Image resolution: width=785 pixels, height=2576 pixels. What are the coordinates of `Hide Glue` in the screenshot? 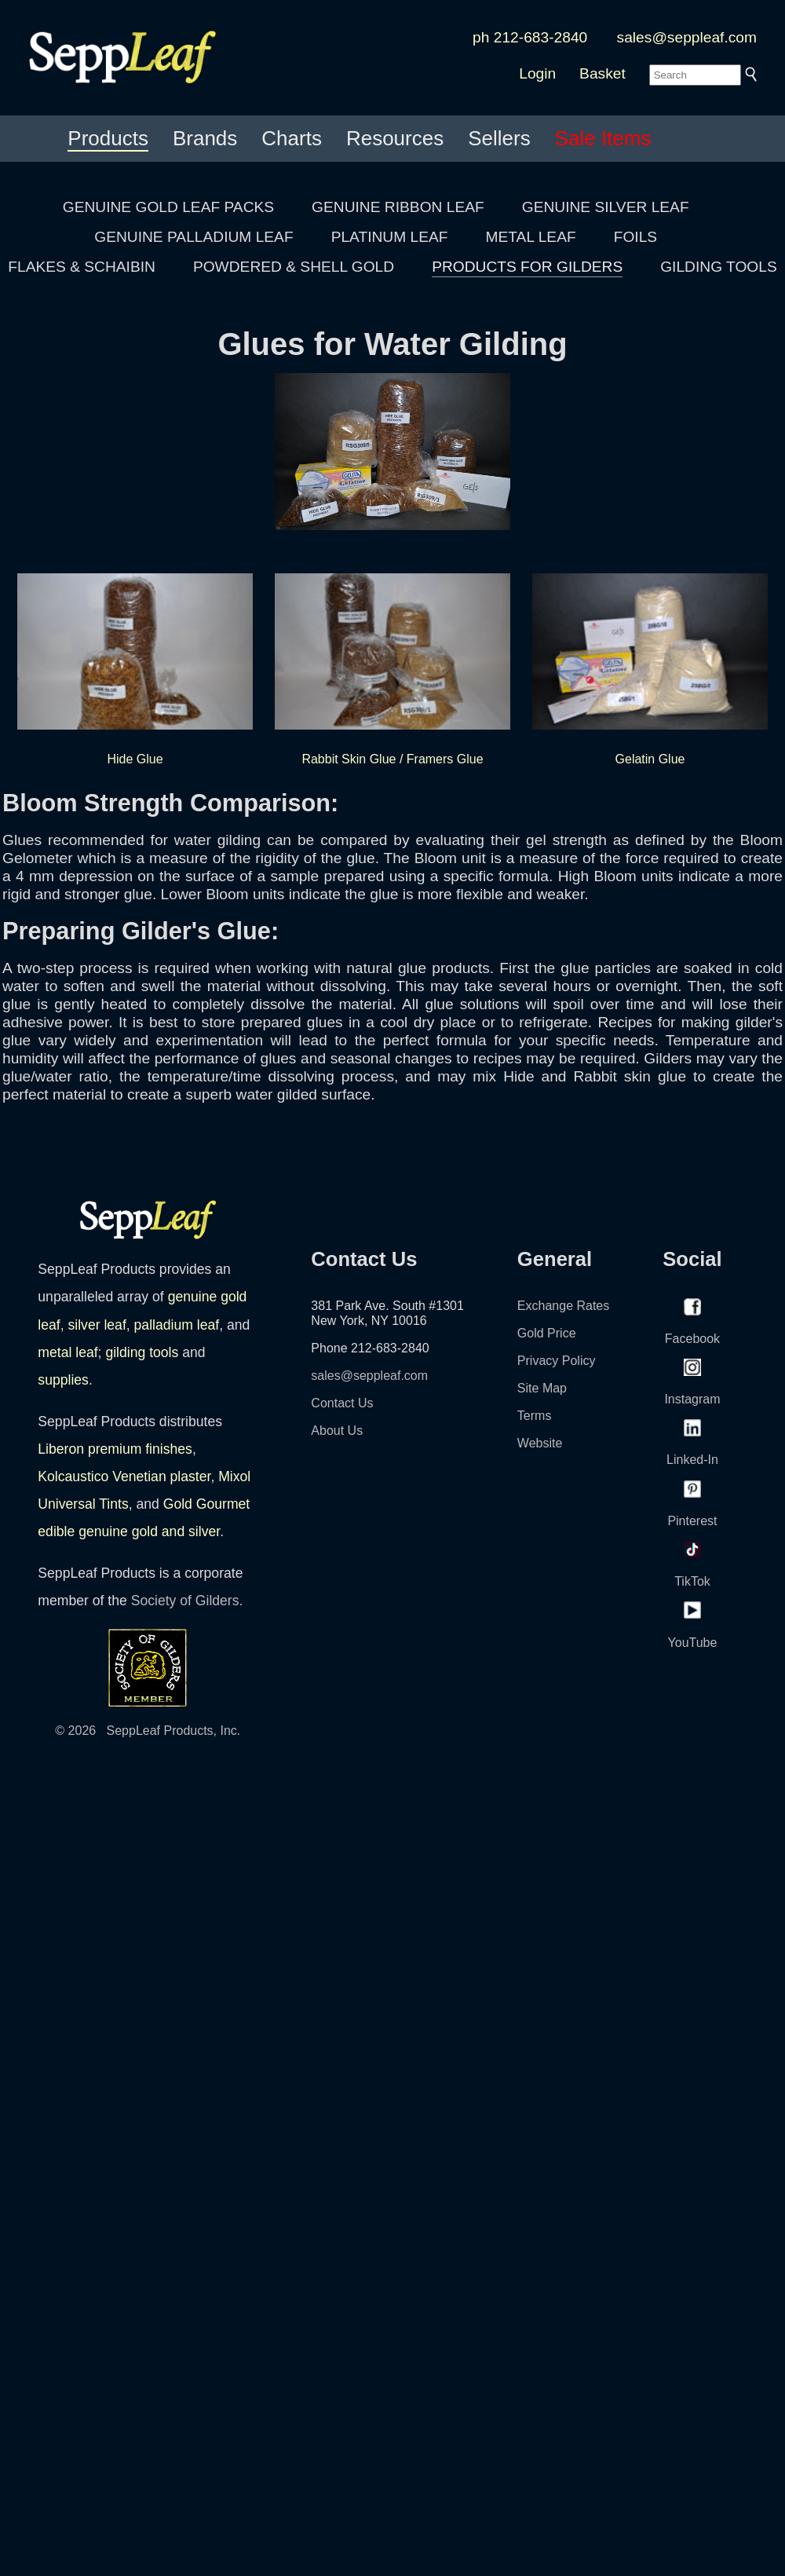 It's located at (135, 667).